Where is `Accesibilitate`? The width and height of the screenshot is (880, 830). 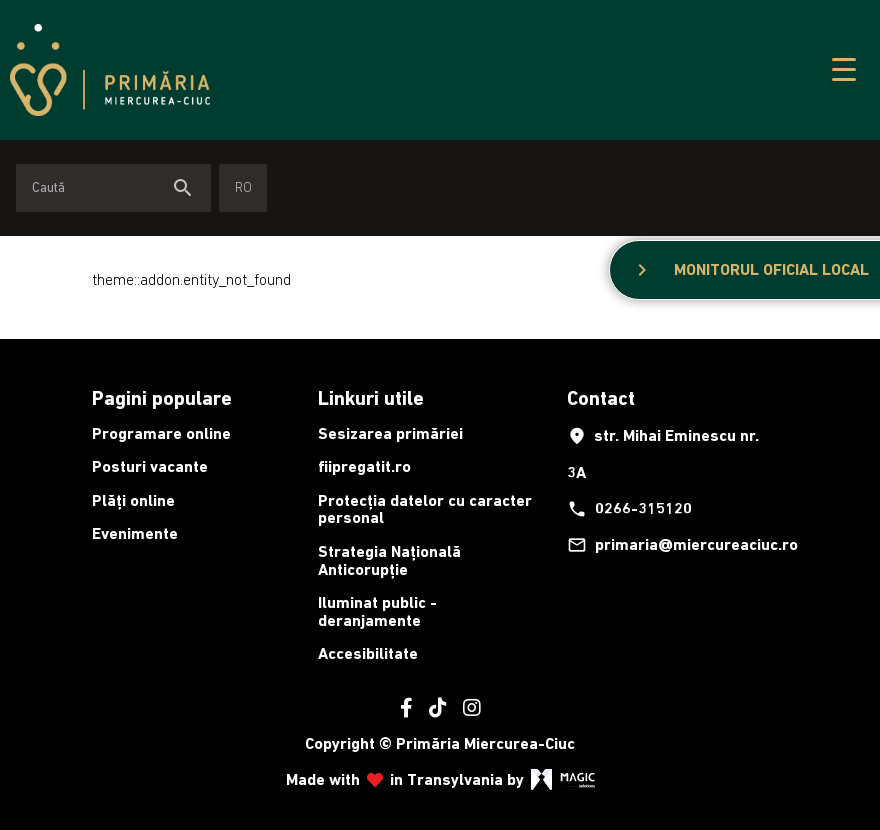 Accesibilitate is located at coordinates (368, 653).